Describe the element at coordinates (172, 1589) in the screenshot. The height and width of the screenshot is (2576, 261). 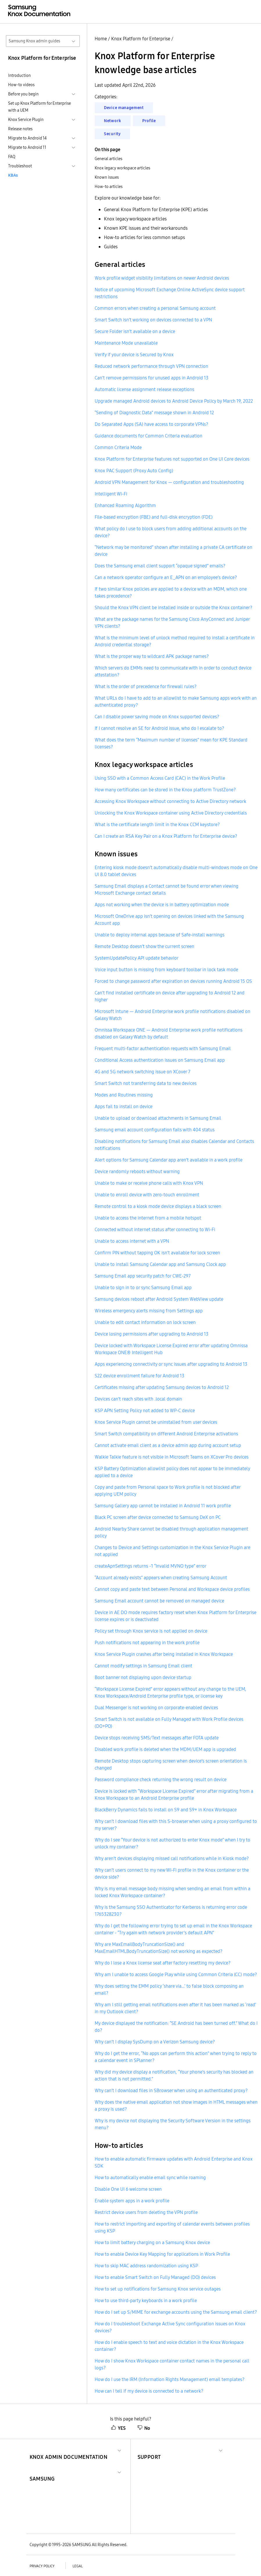
I see `Cannot copy and paste text between Personal and Workspace device profiles` at that location.